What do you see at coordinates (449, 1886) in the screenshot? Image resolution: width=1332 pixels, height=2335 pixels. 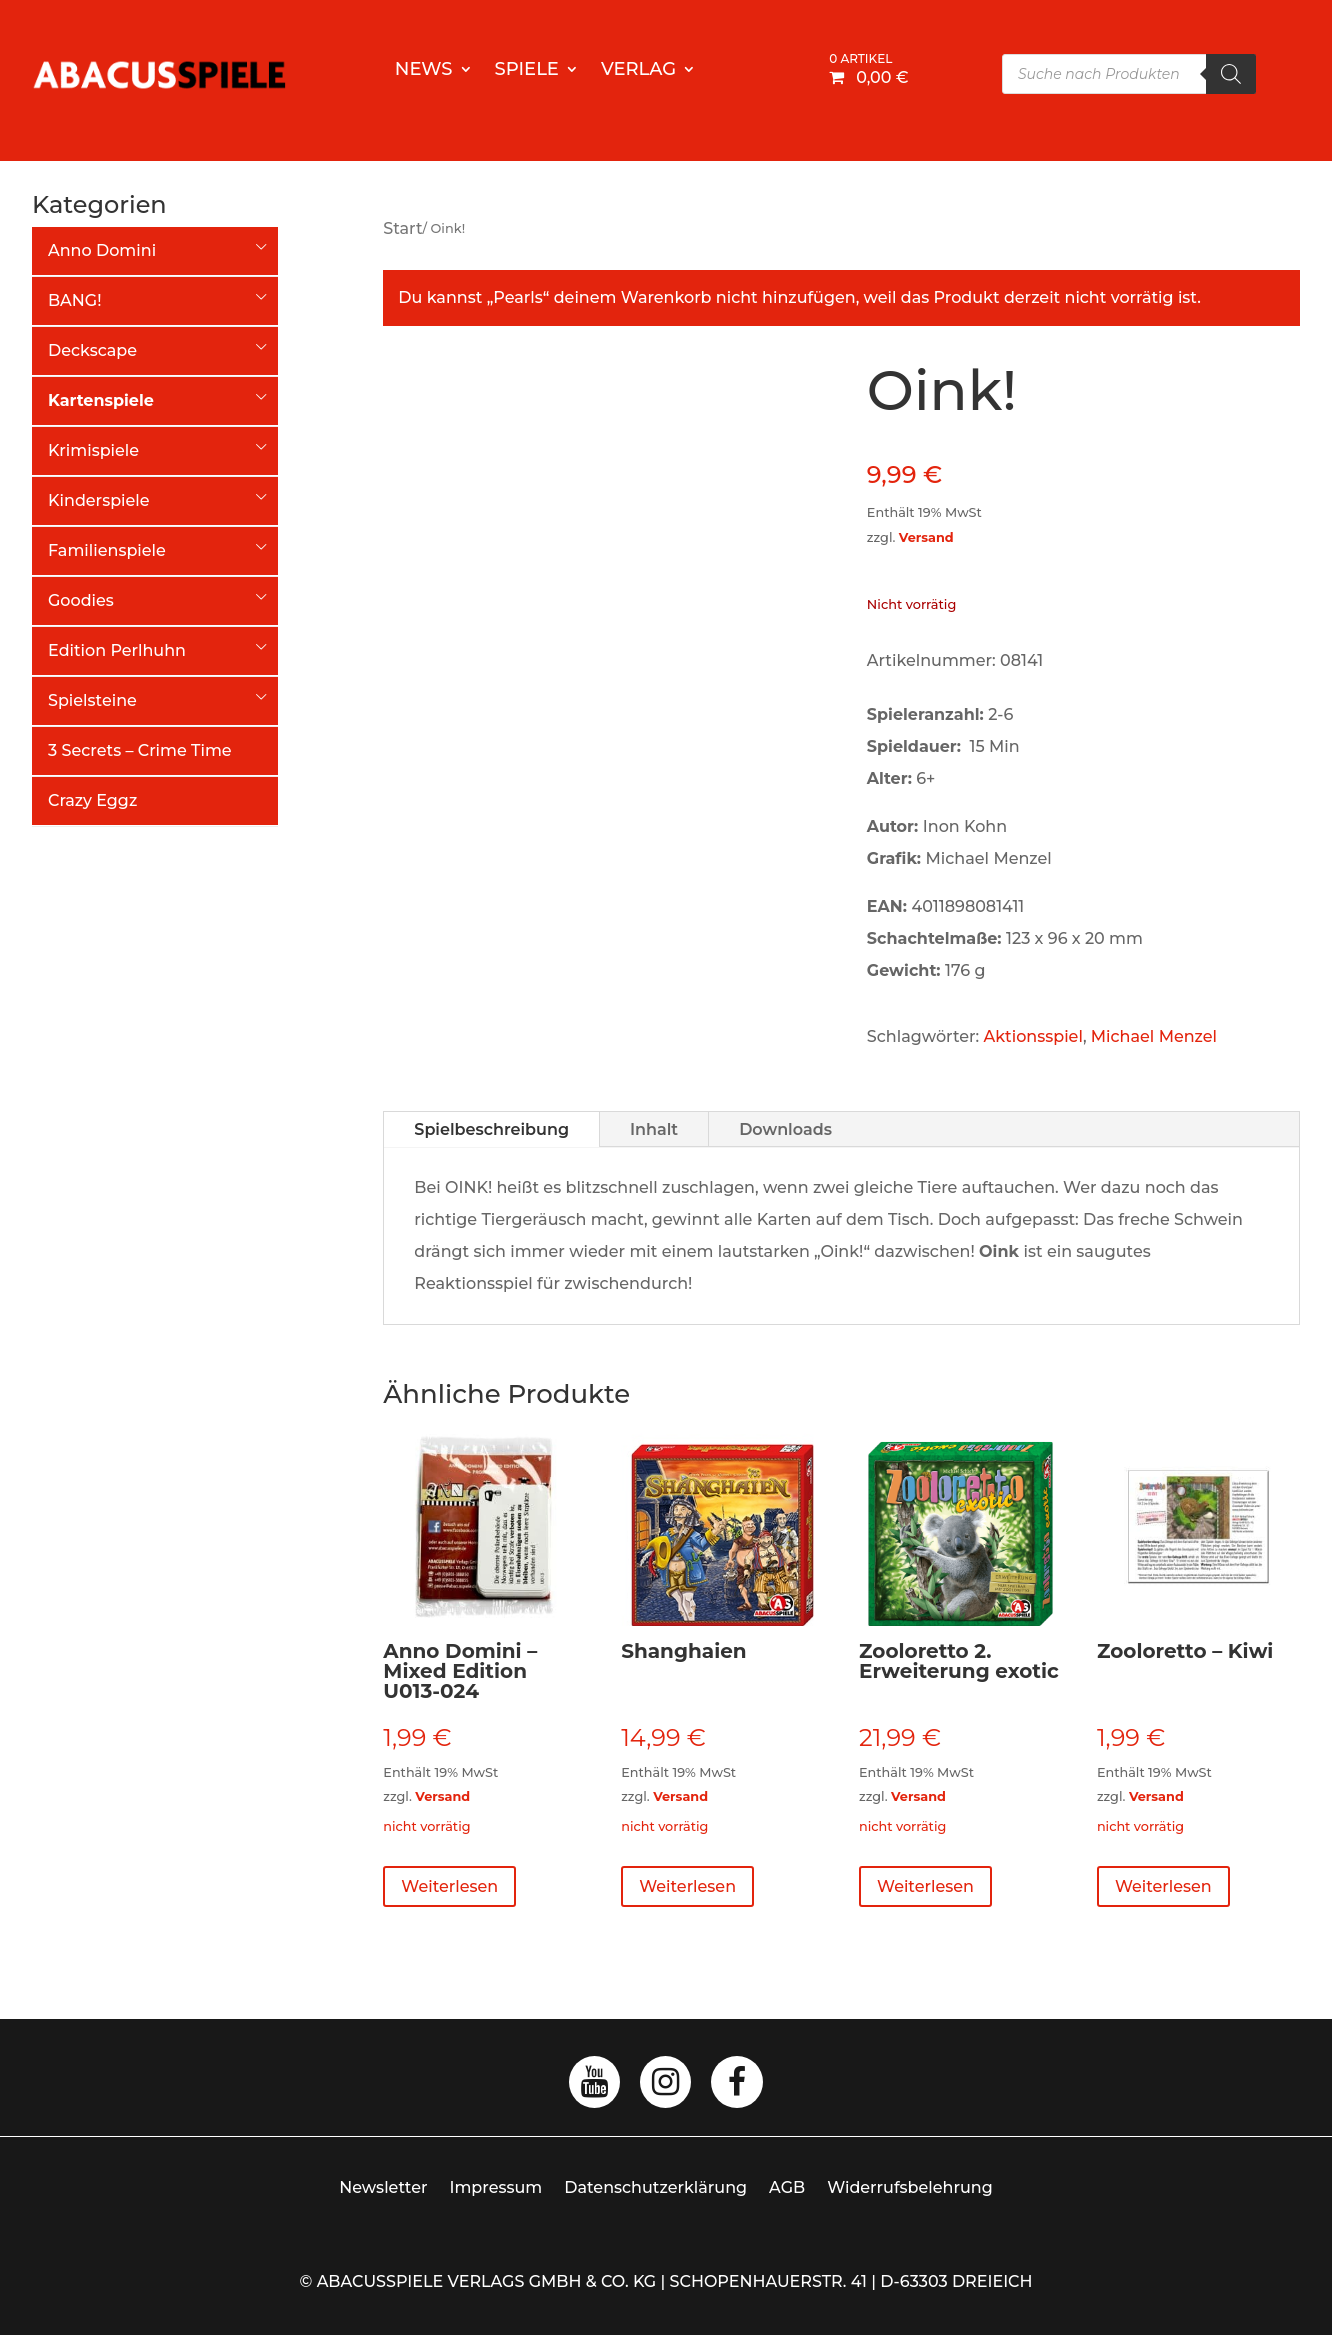 I see `Weiterlesen [Lese mehr über „Anno Domini - Mixed Edition U013-024“]` at bounding box center [449, 1886].